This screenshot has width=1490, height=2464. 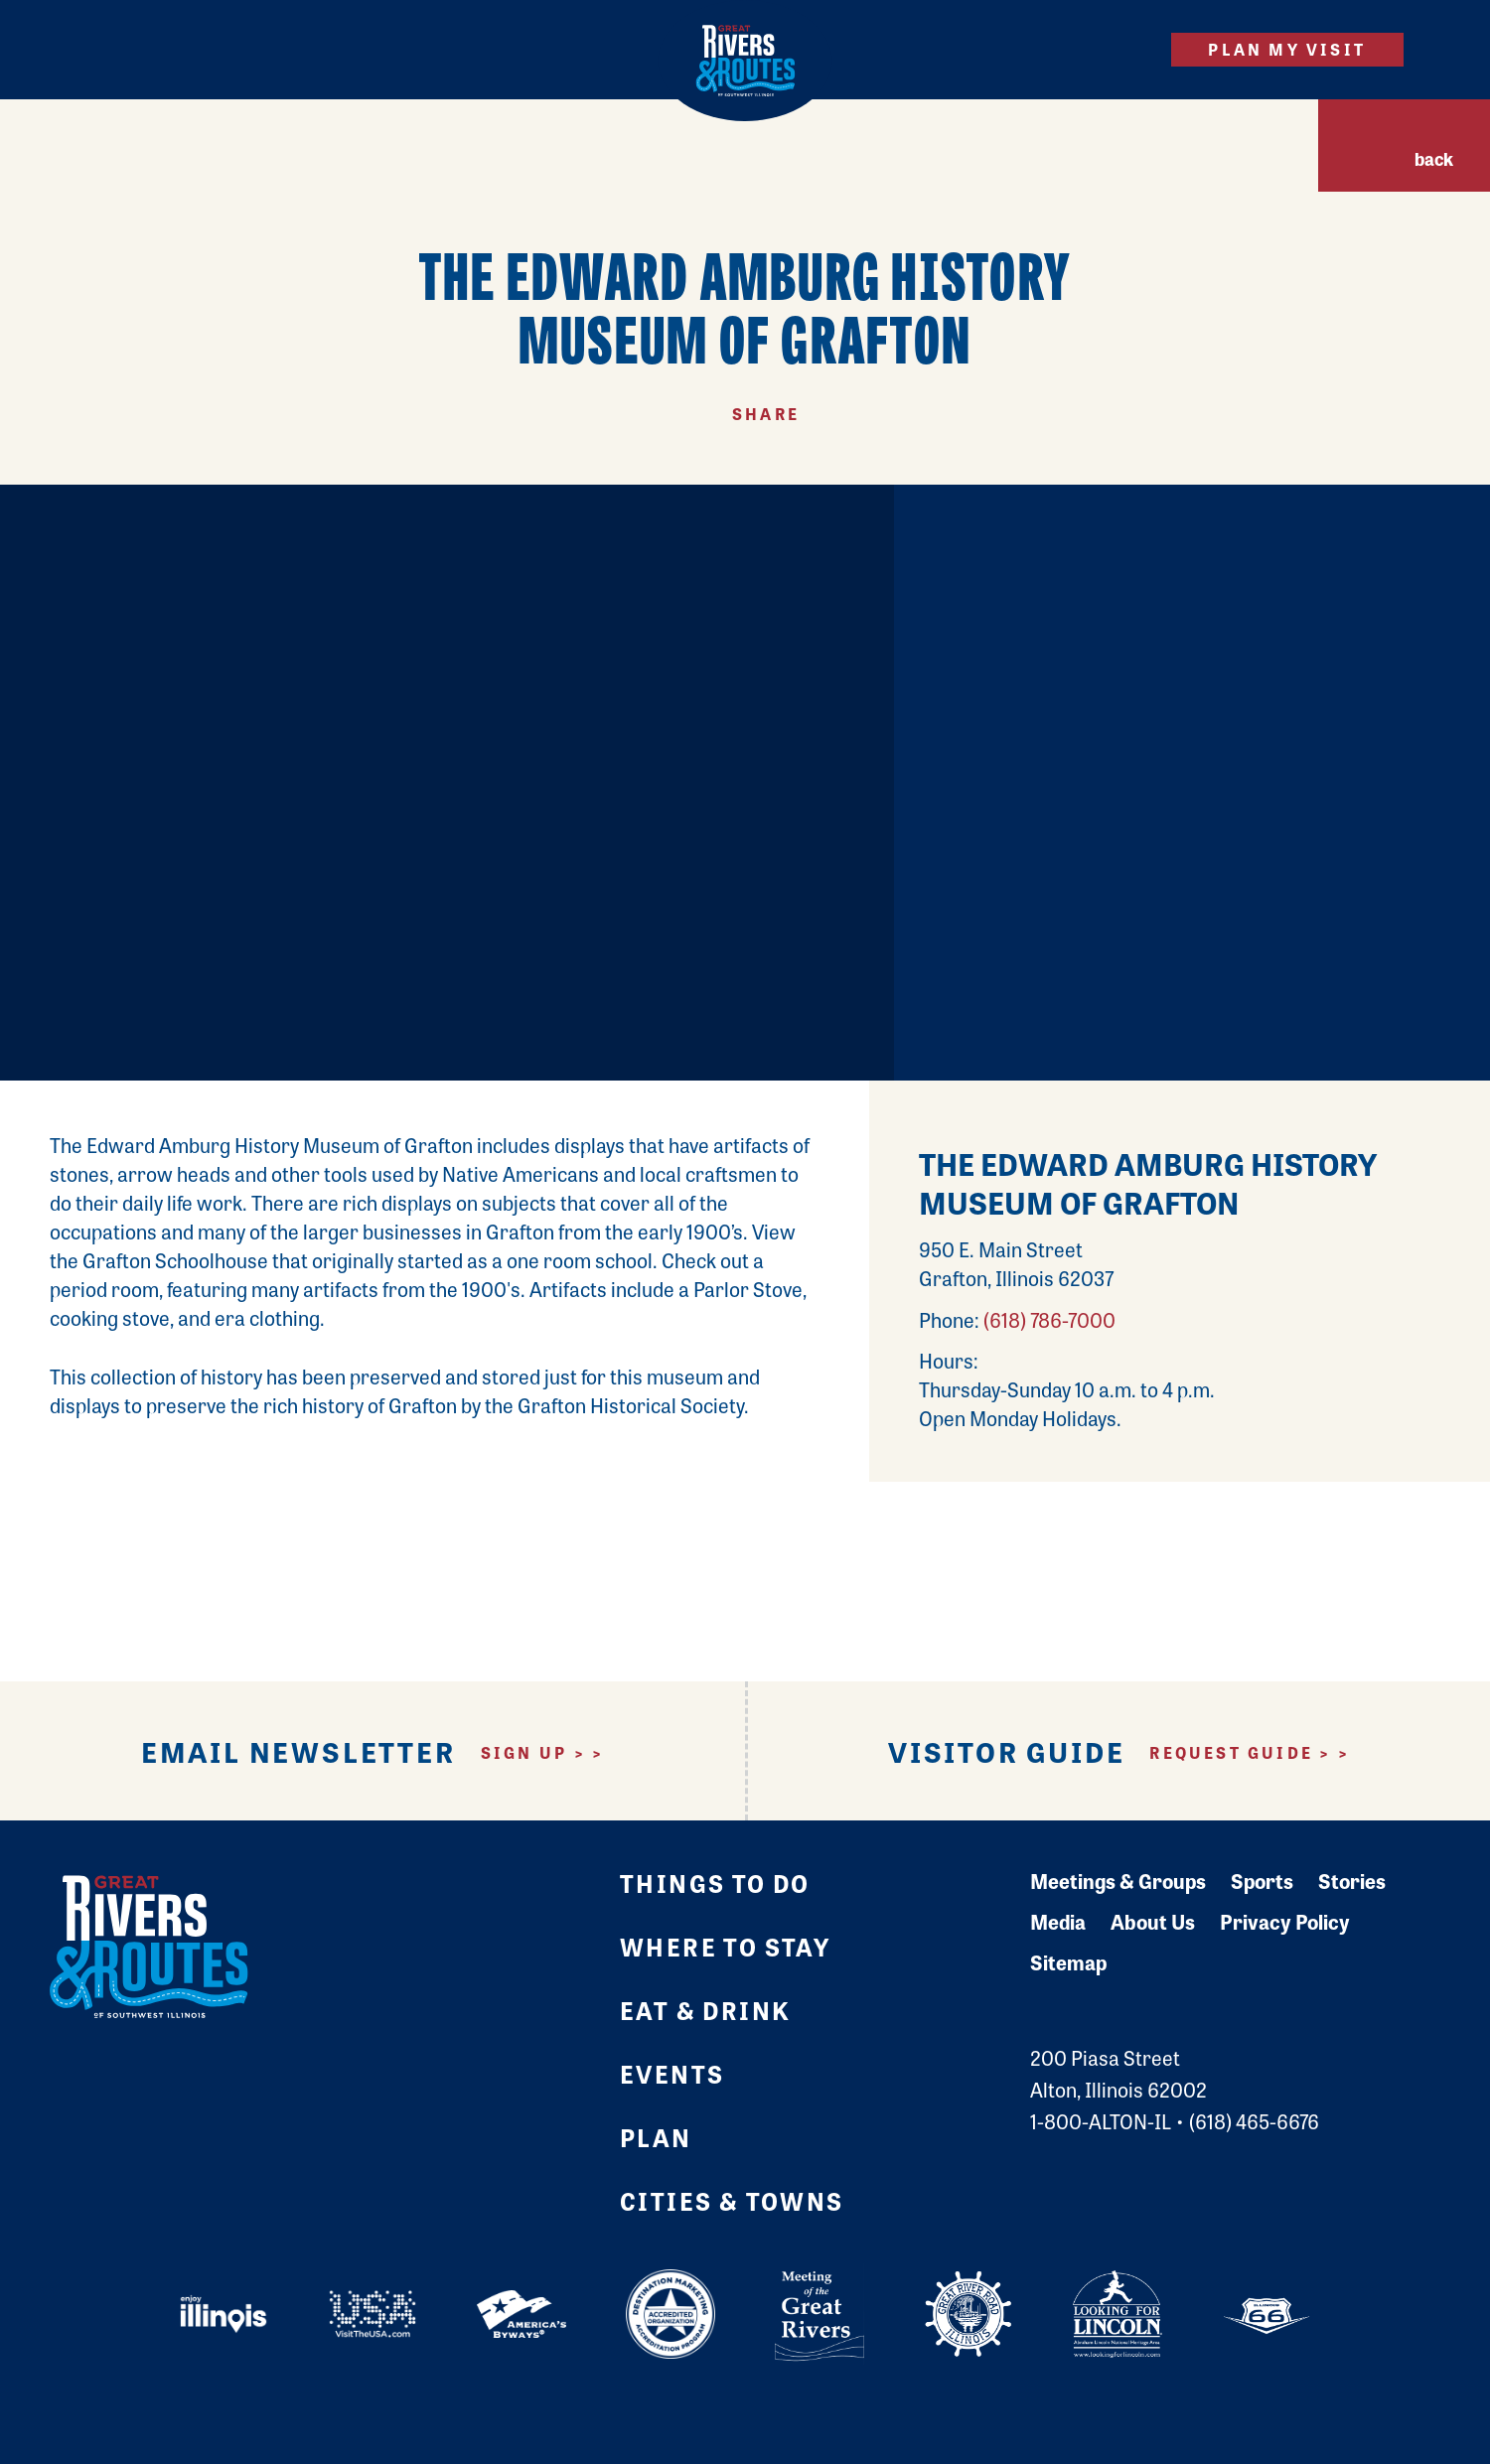 I want to click on Privacy Policy, so click(x=1285, y=1921).